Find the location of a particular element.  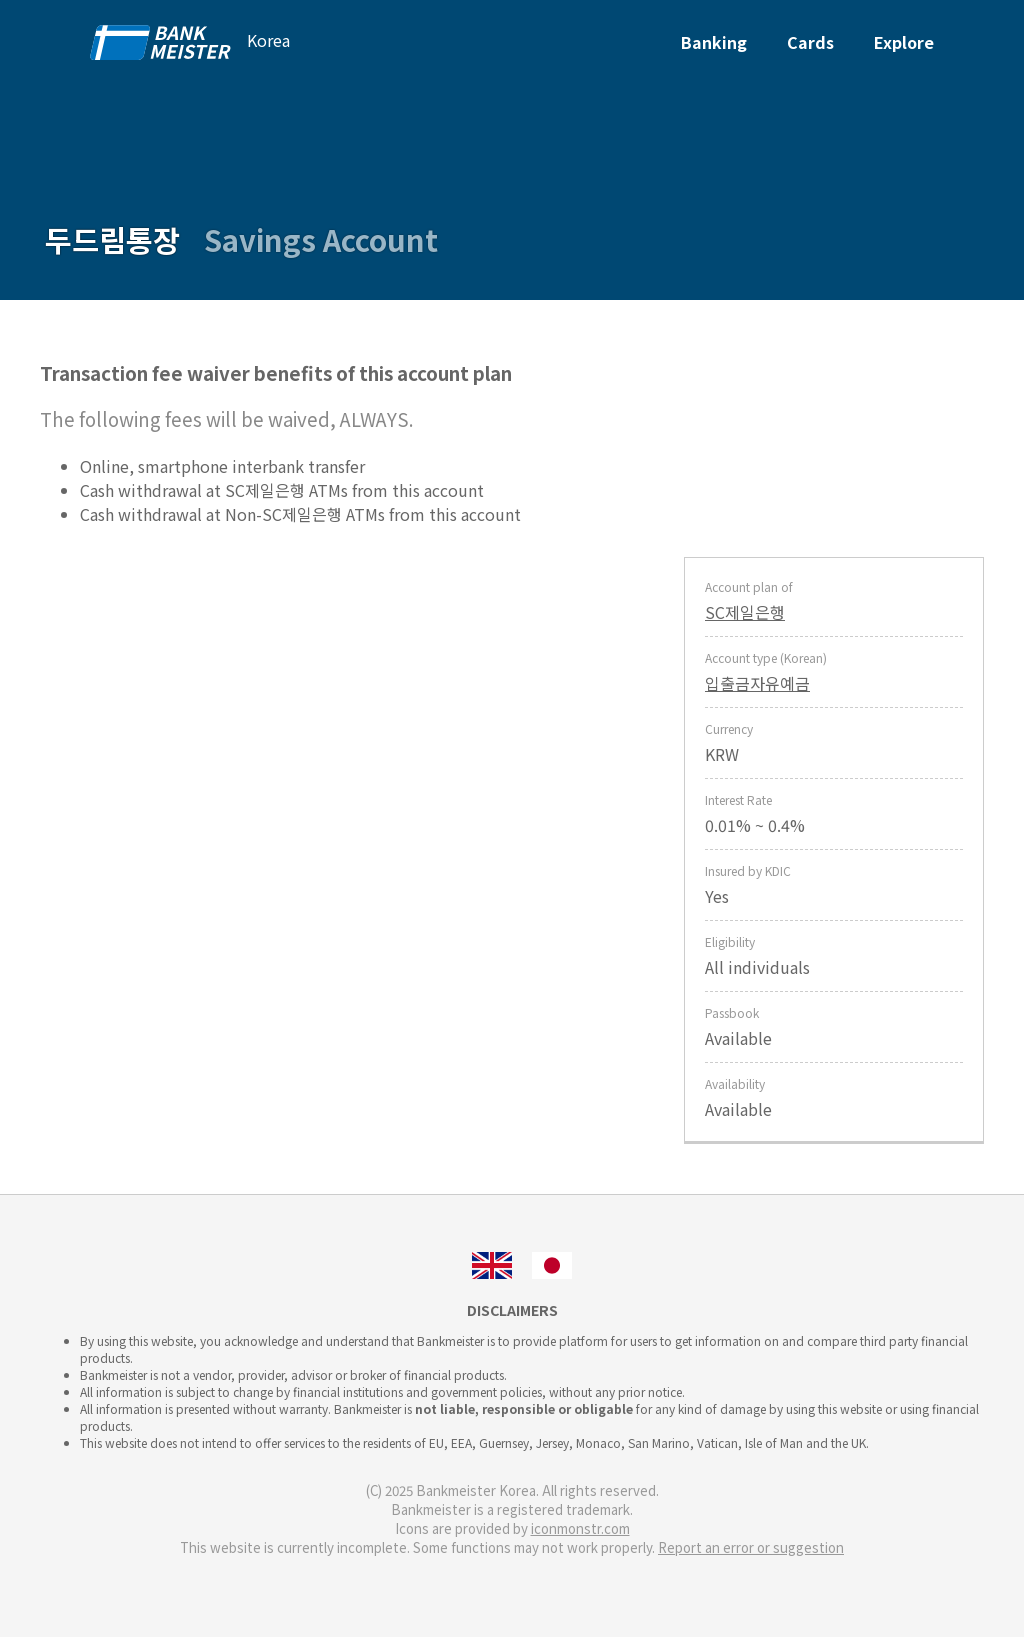

Explore is located at coordinates (904, 42).